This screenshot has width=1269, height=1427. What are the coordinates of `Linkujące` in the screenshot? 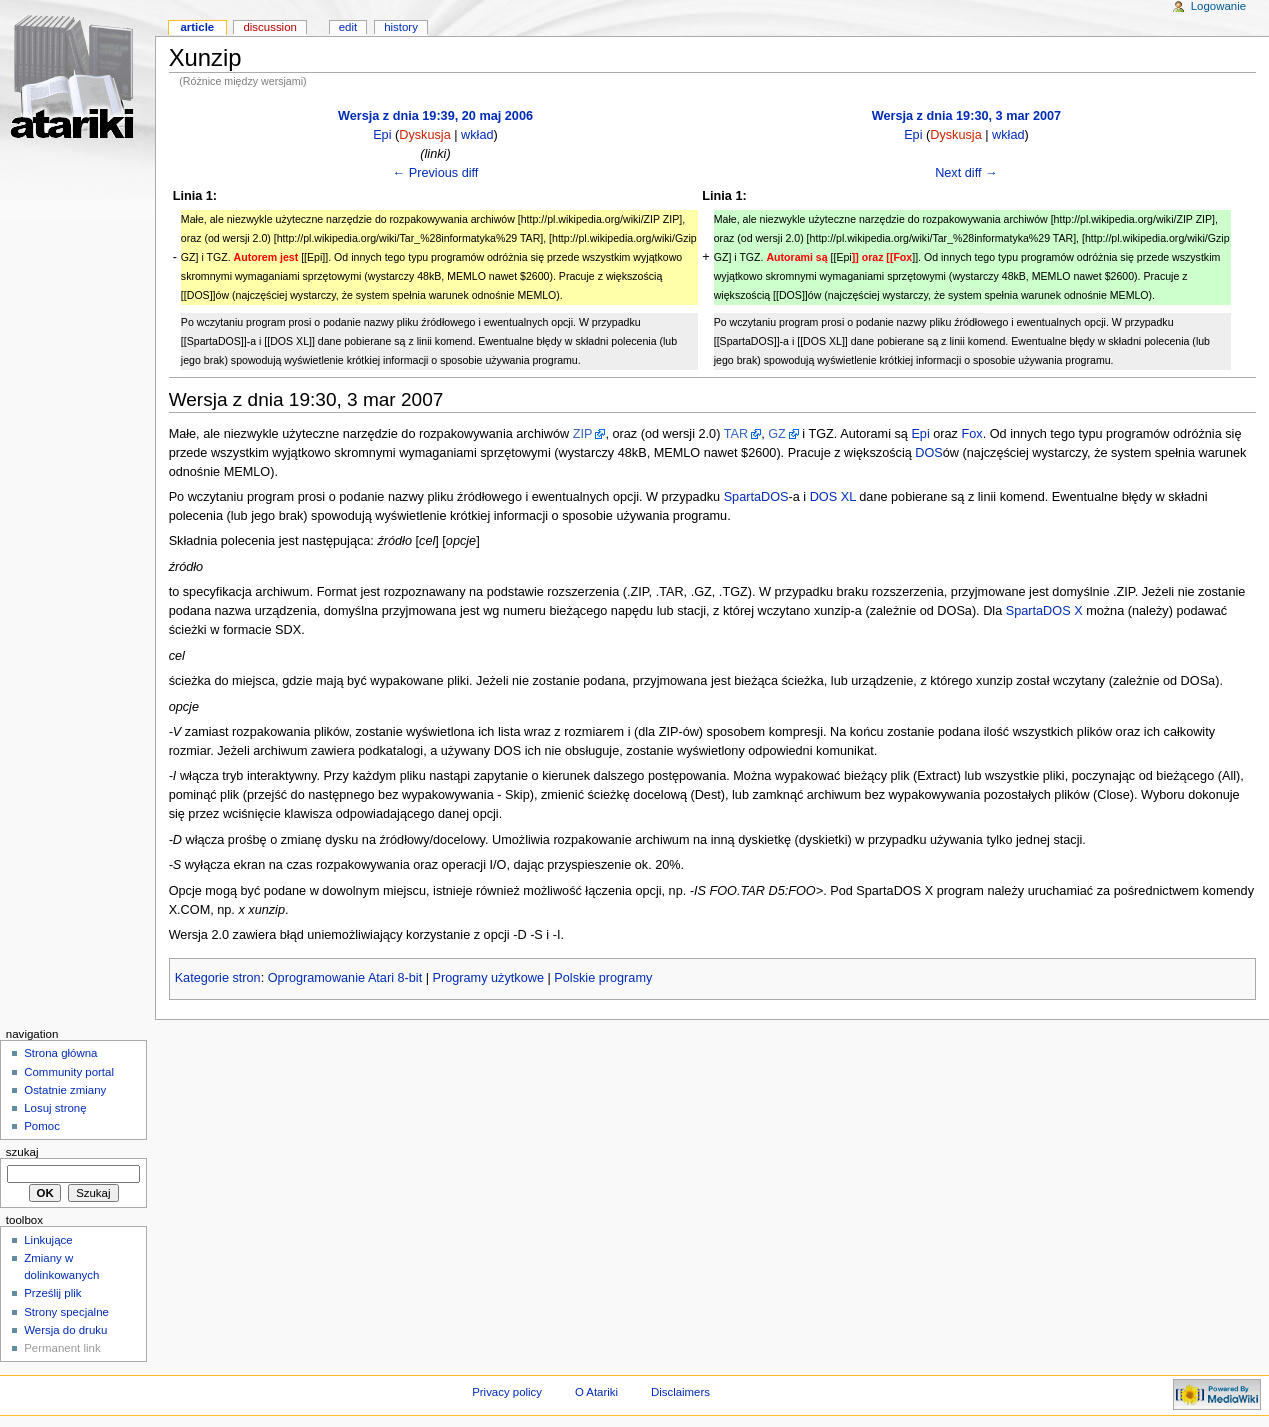 It's located at (48, 1240).